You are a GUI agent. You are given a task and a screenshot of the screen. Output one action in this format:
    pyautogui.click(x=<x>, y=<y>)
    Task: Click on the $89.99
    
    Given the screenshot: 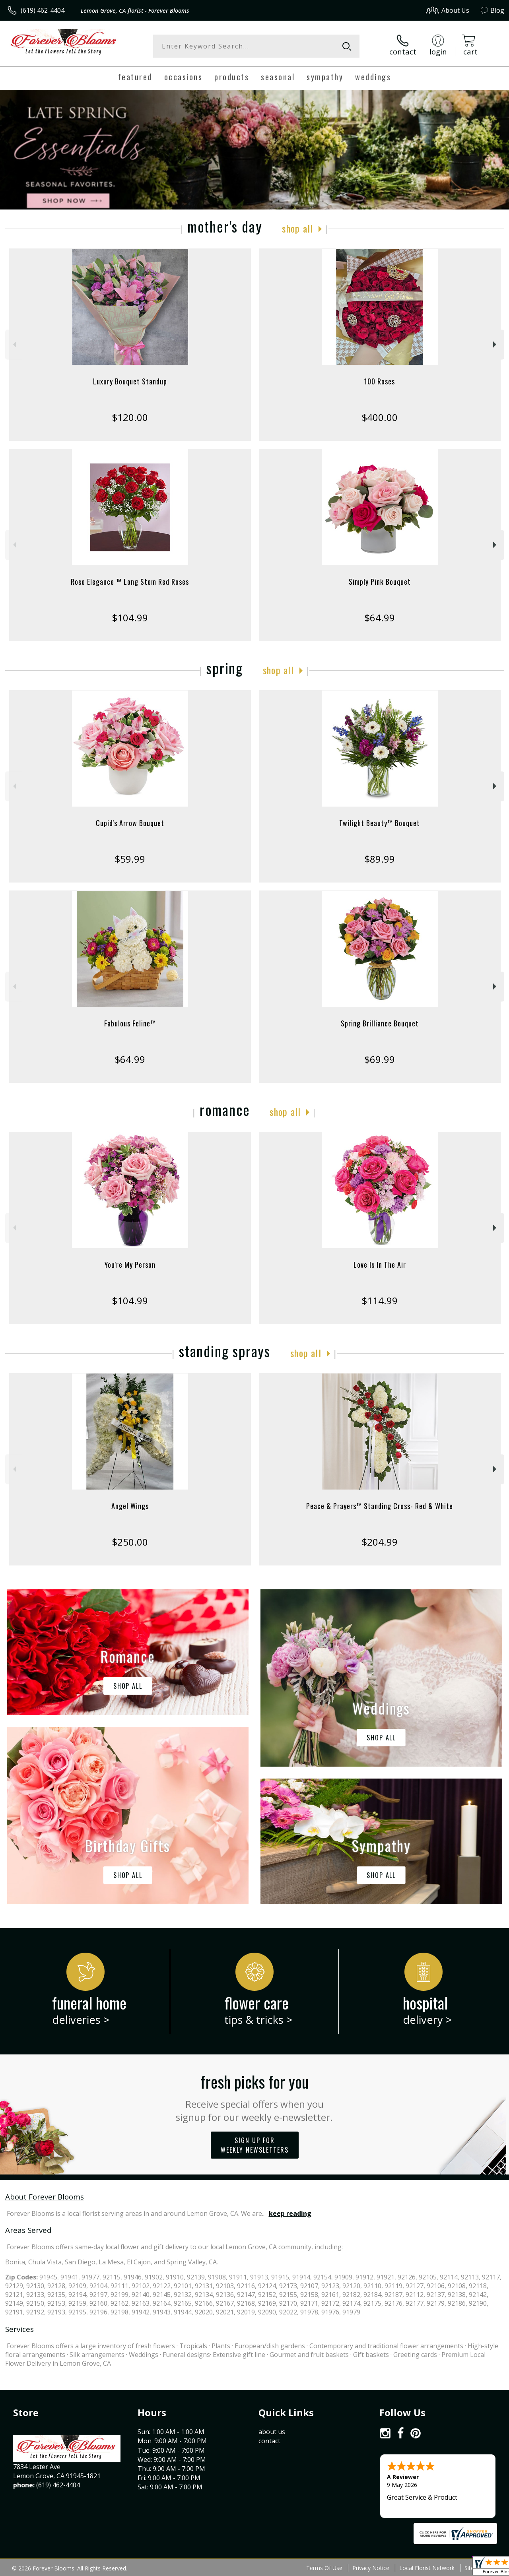 What is the action you would take?
    pyautogui.click(x=379, y=858)
    